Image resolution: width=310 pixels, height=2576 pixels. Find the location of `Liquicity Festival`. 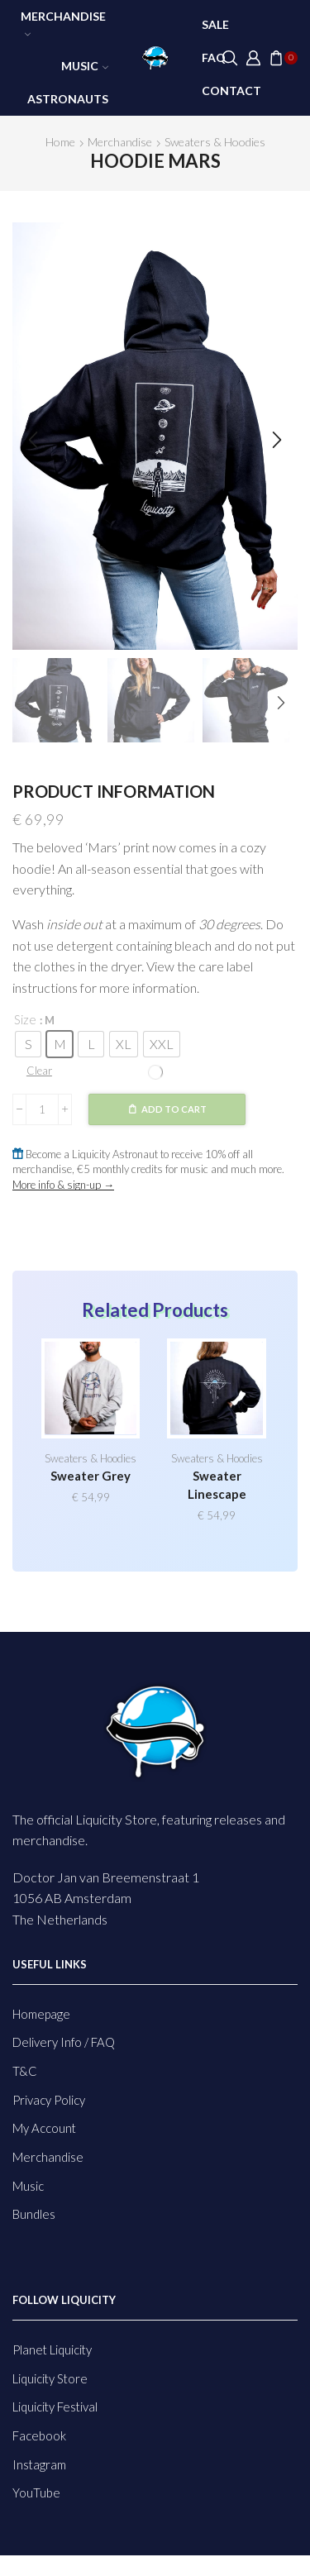

Liquicity Festival is located at coordinates (55, 2406).